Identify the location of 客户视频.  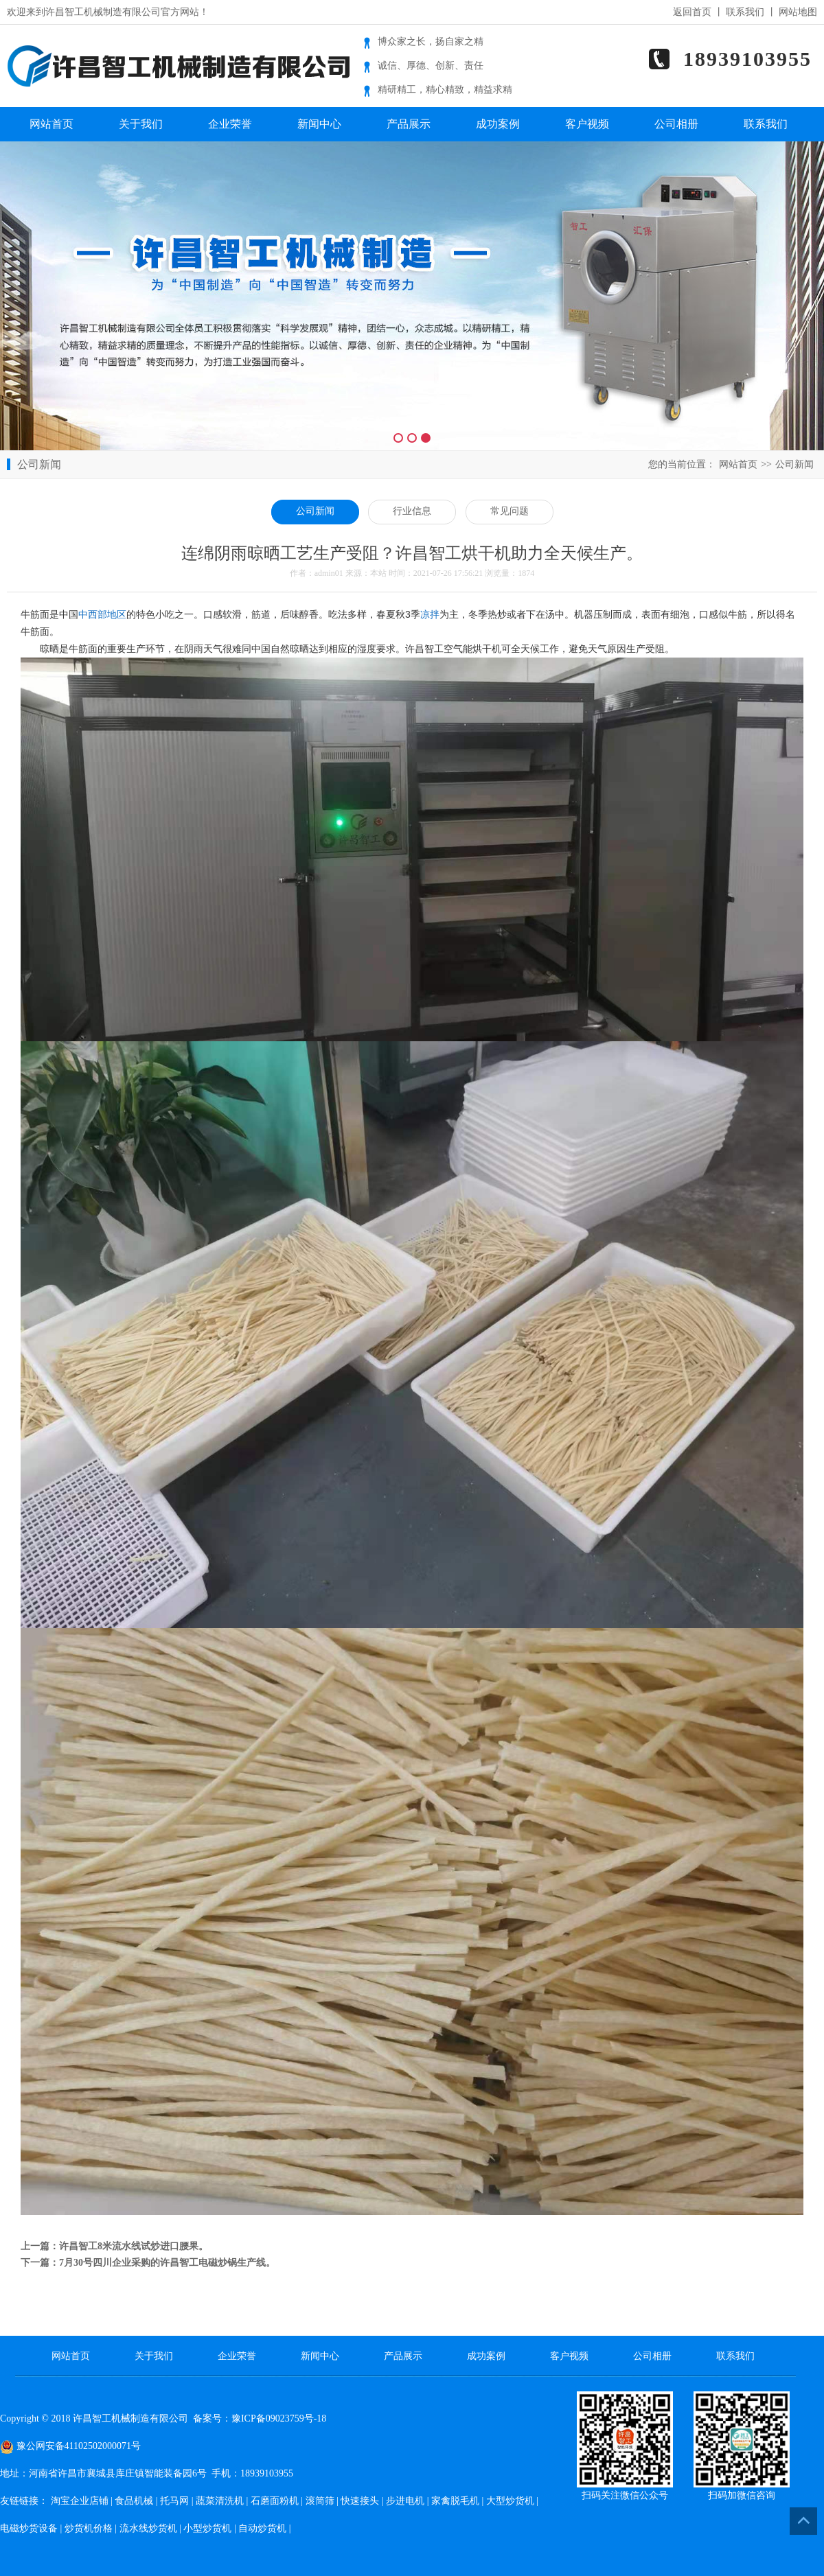
(587, 124).